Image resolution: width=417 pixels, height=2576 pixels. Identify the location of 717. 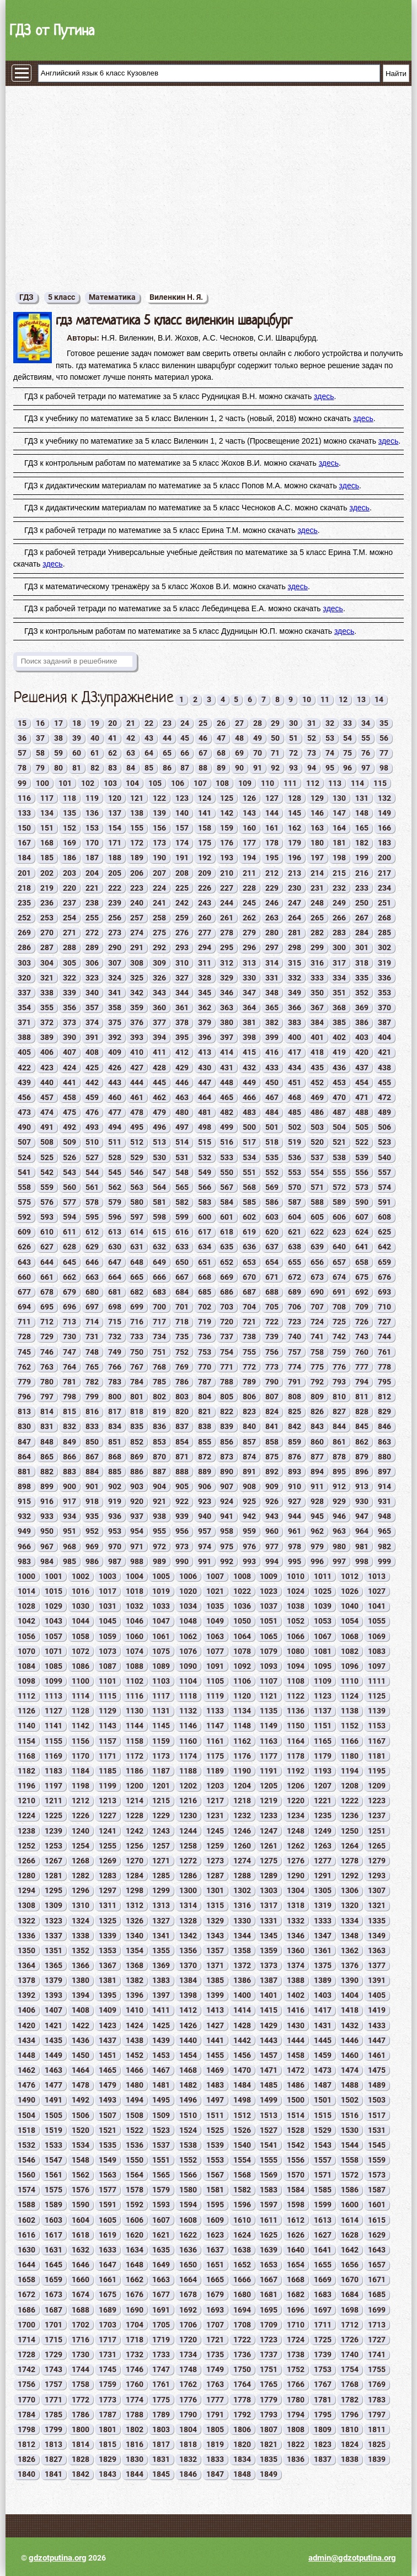
(159, 1321).